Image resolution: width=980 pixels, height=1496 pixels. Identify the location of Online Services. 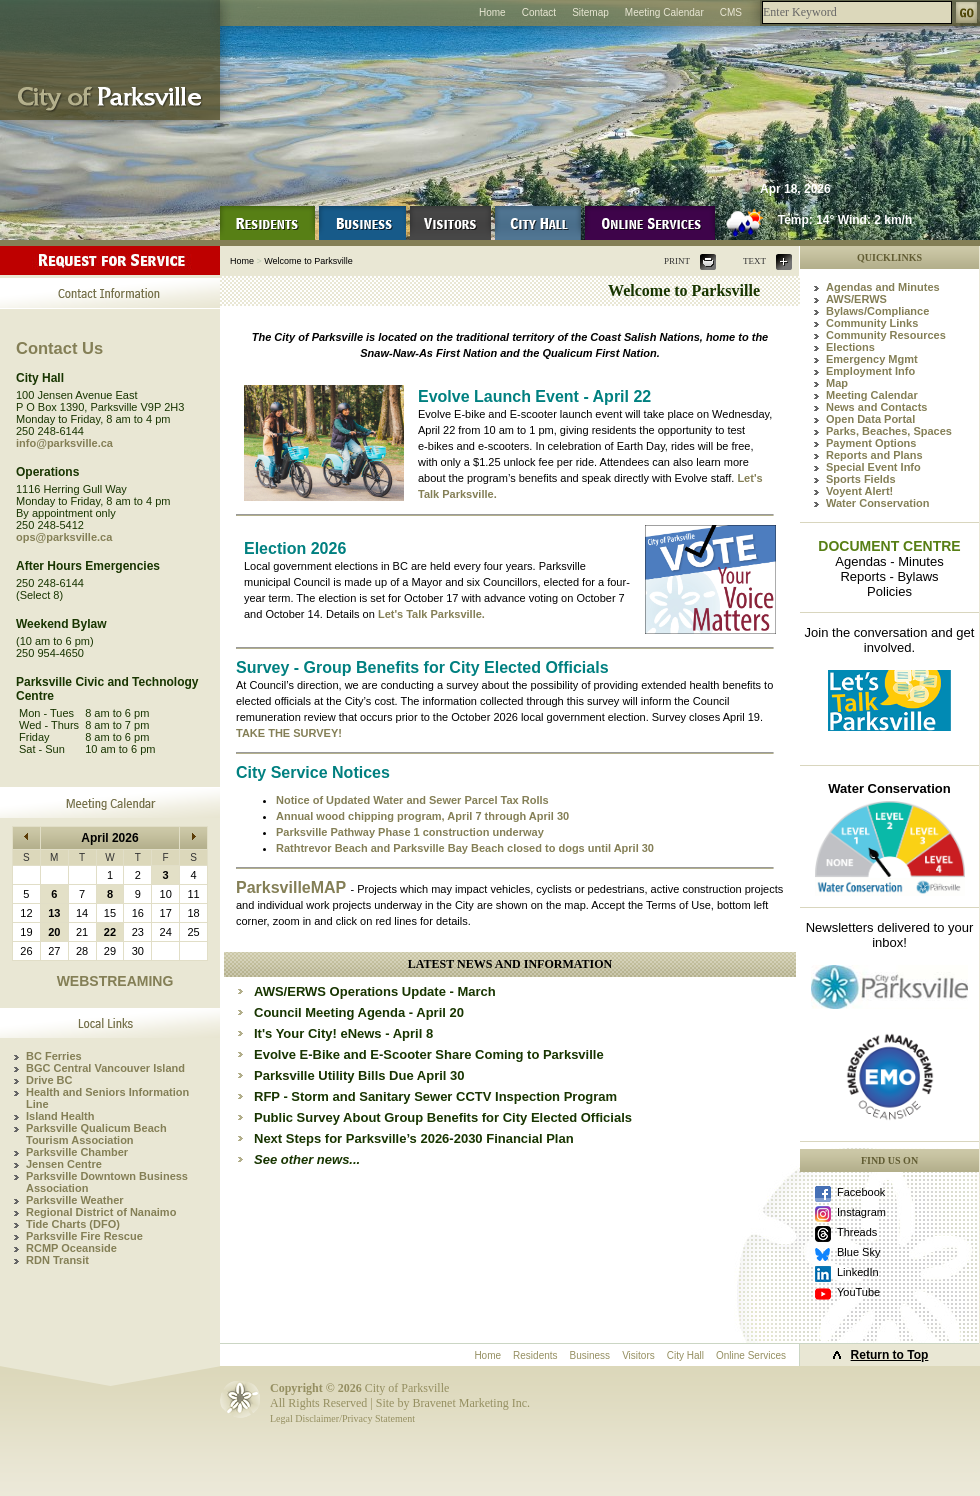
(751, 1355).